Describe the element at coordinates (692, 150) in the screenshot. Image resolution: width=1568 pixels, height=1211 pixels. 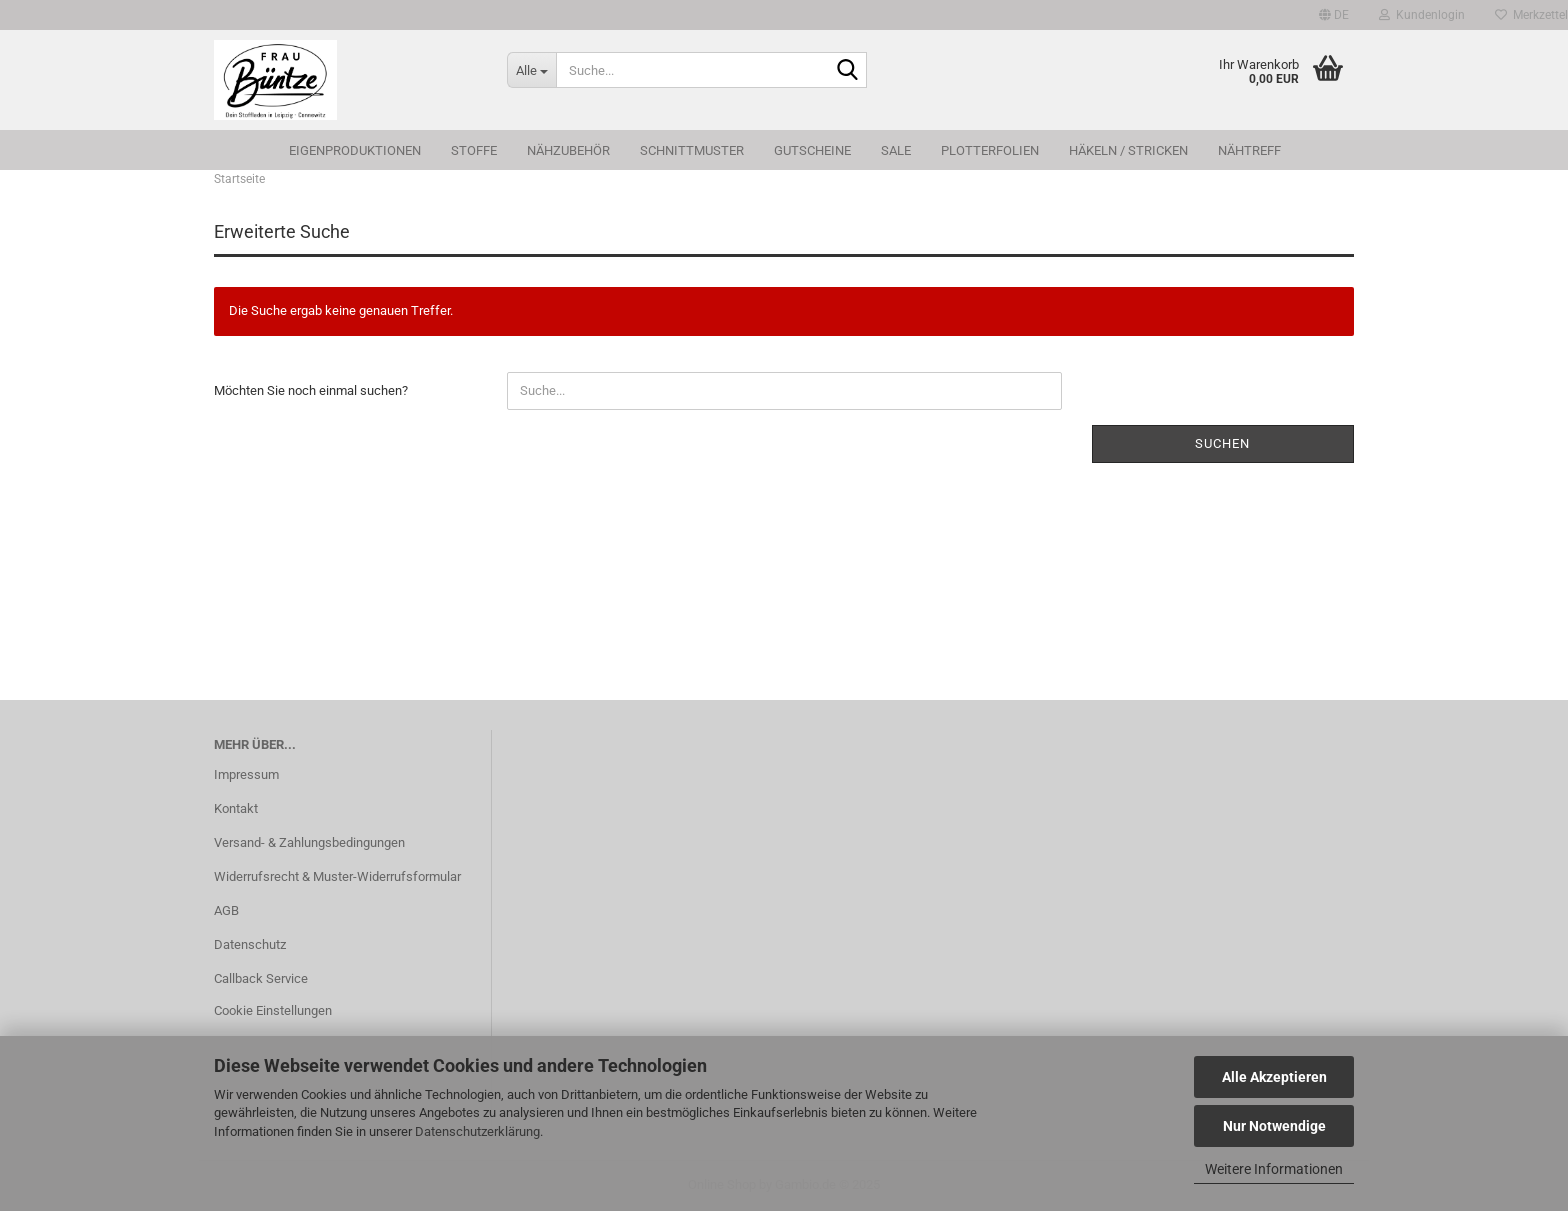
I see `Schnittmuster` at that location.